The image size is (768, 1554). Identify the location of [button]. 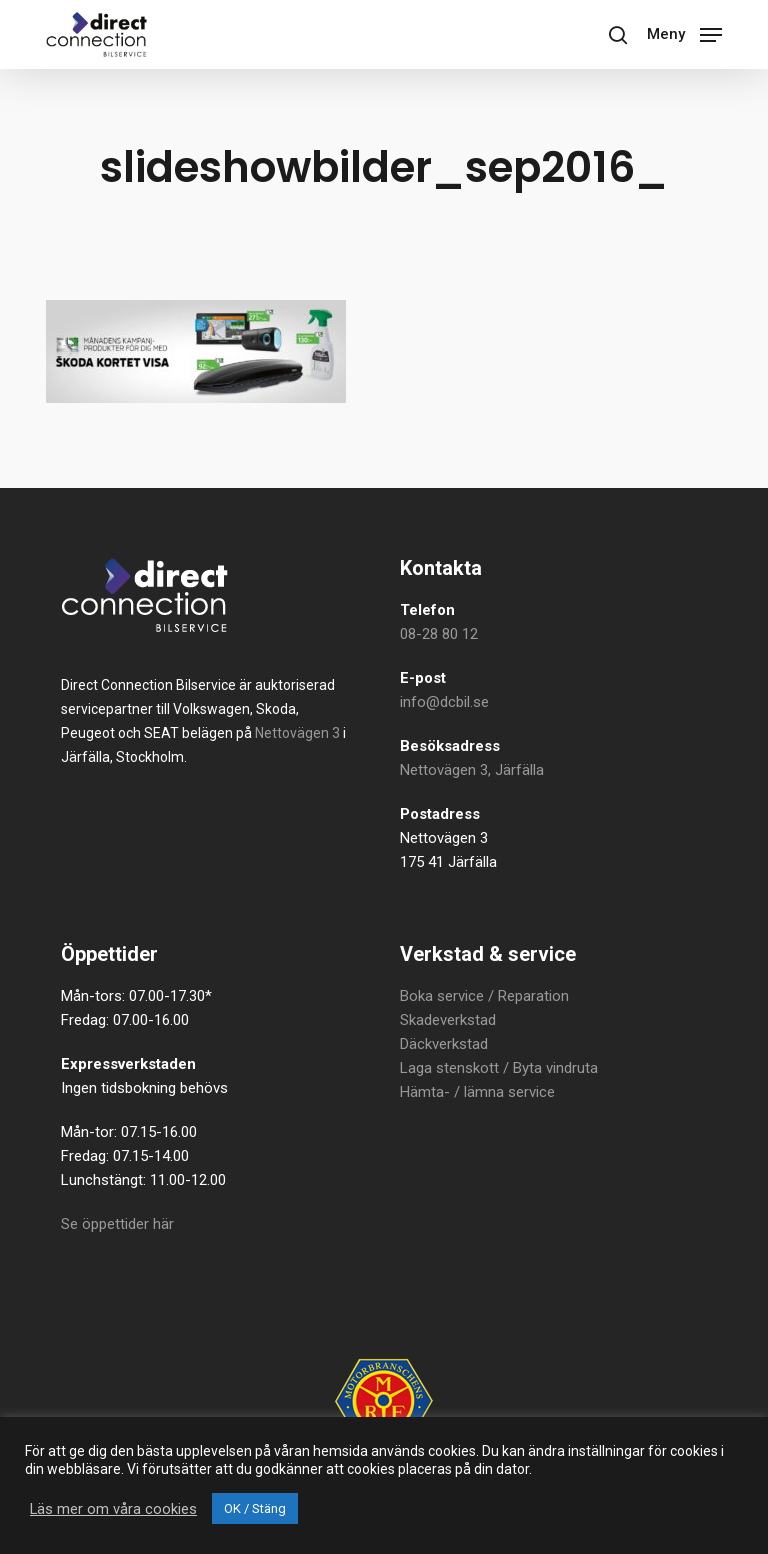
(684, 32).